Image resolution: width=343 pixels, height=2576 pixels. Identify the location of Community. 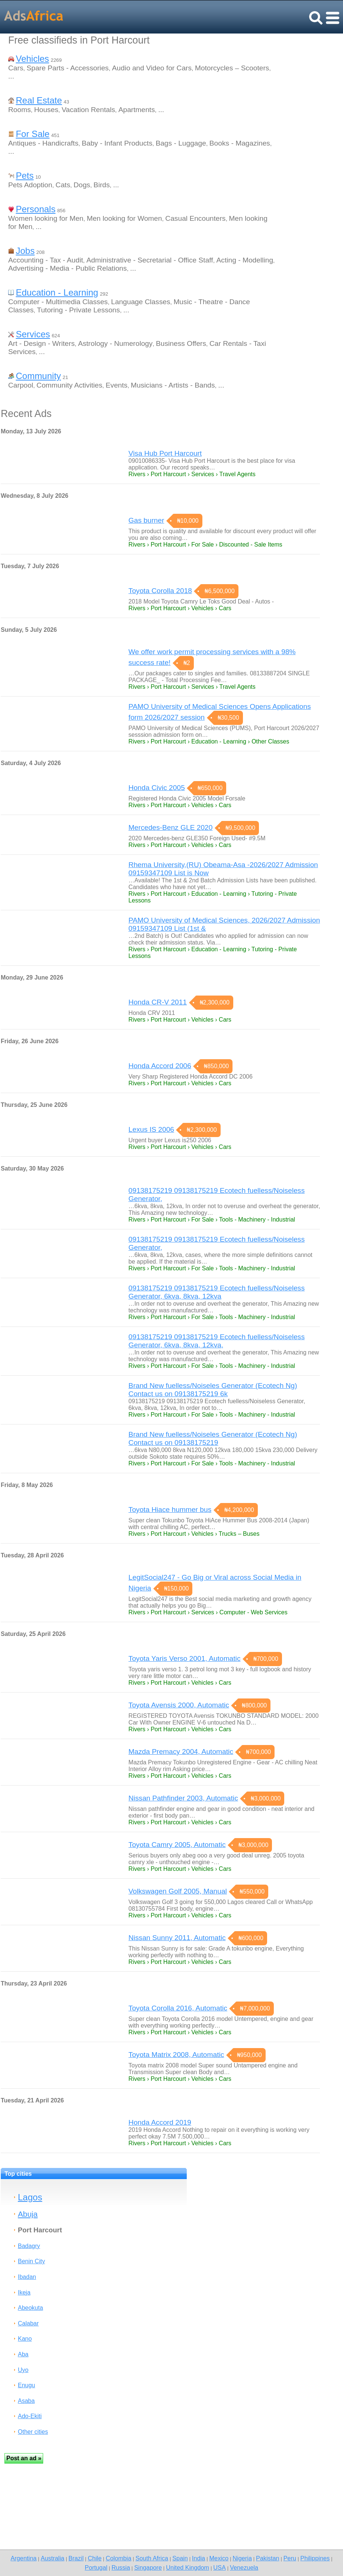
(38, 376).